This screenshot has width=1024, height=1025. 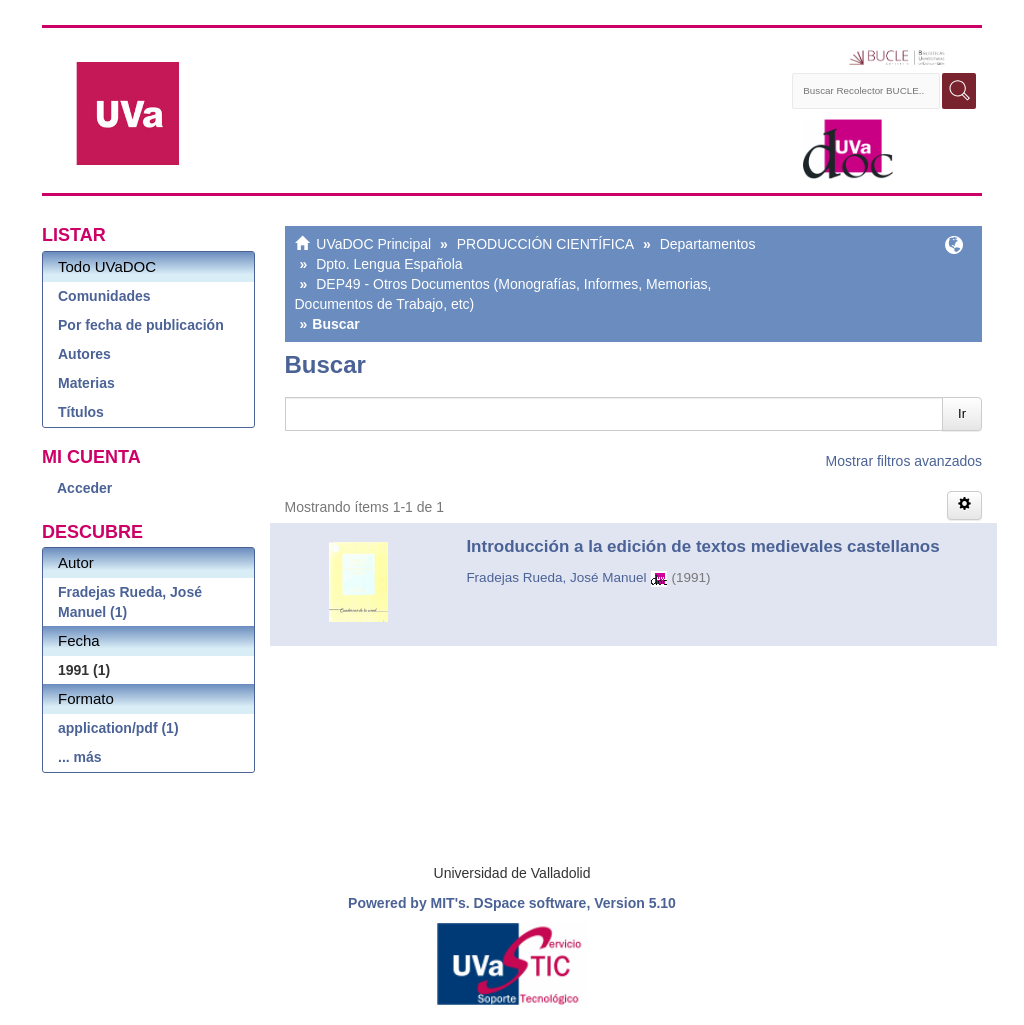 I want to click on Por fecha de publicación, so click(x=141, y=325).